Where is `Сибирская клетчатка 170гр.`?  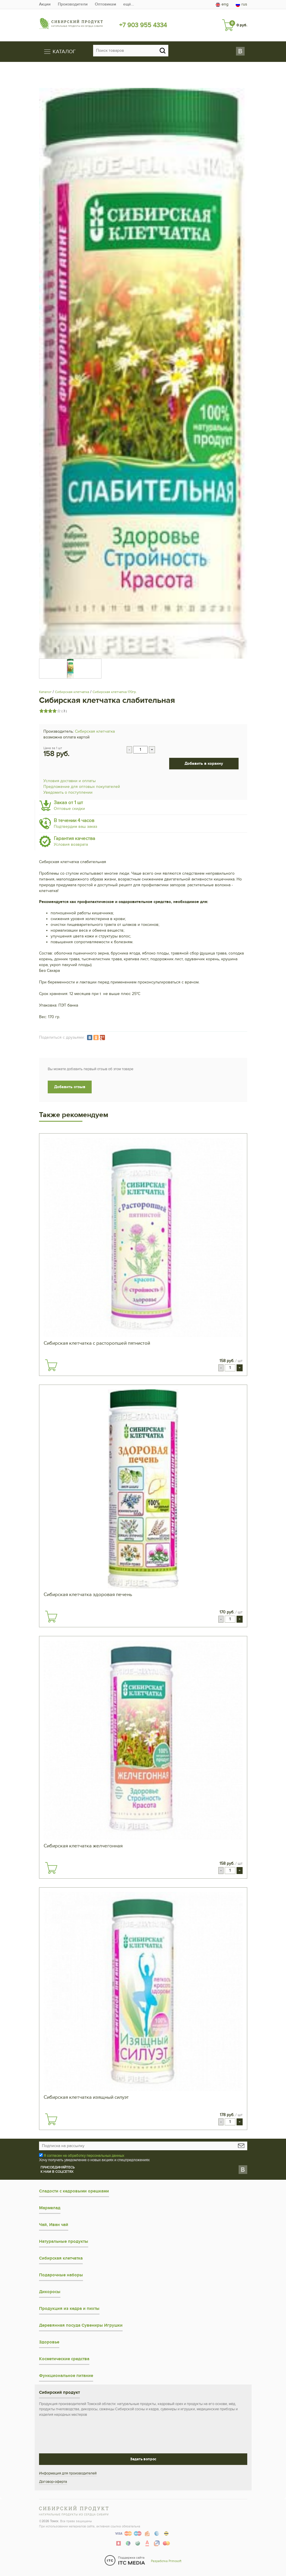 Сибирская клетчатка 170гр. is located at coordinates (115, 692).